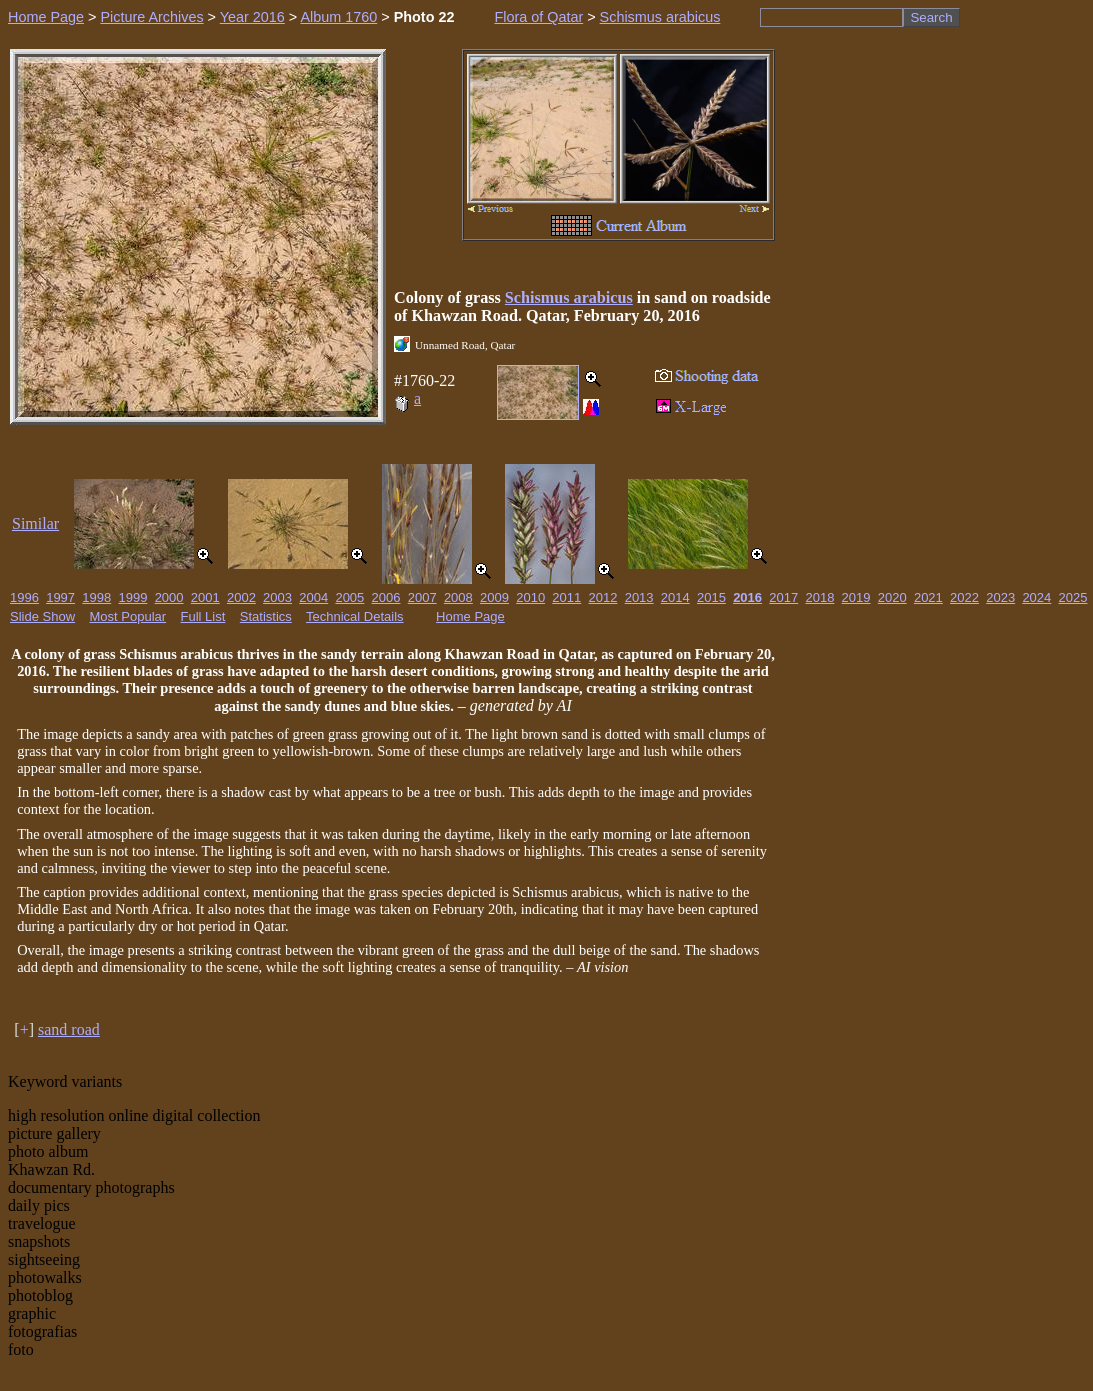 The image size is (1093, 1391). Describe the element at coordinates (928, 597) in the screenshot. I see `2021` at that location.